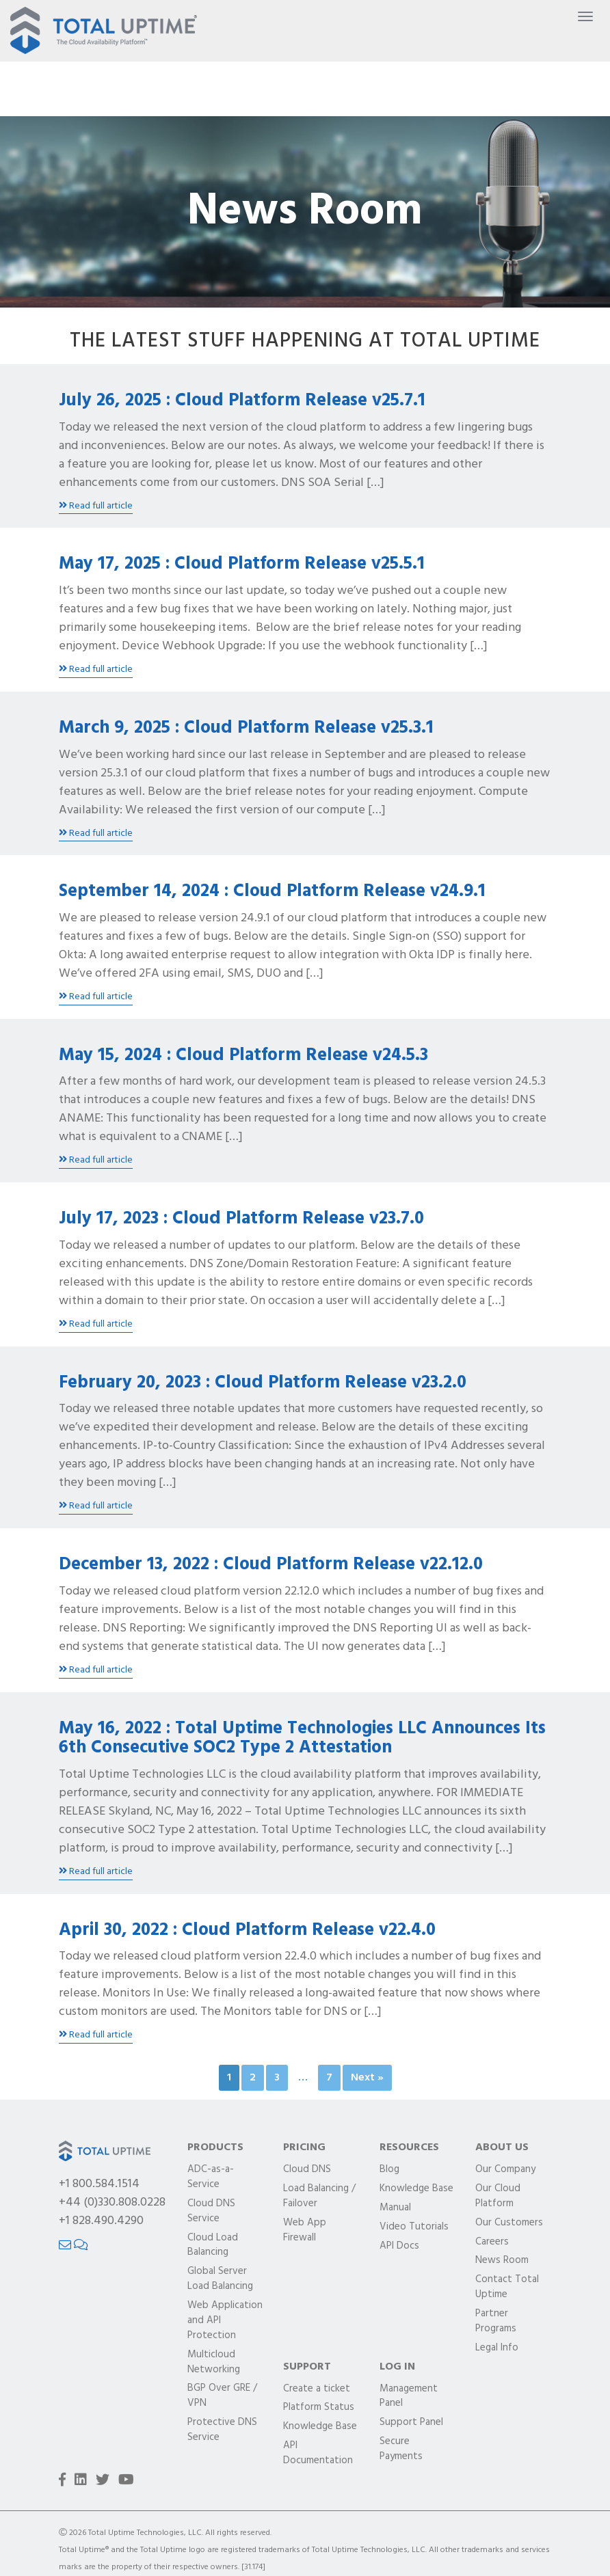 Image resolution: width=610 pixels, height=2576 pixels. I want to click on July 17, 2023 : Cloud Platform Release v23.7.0, so click(241, 1219).